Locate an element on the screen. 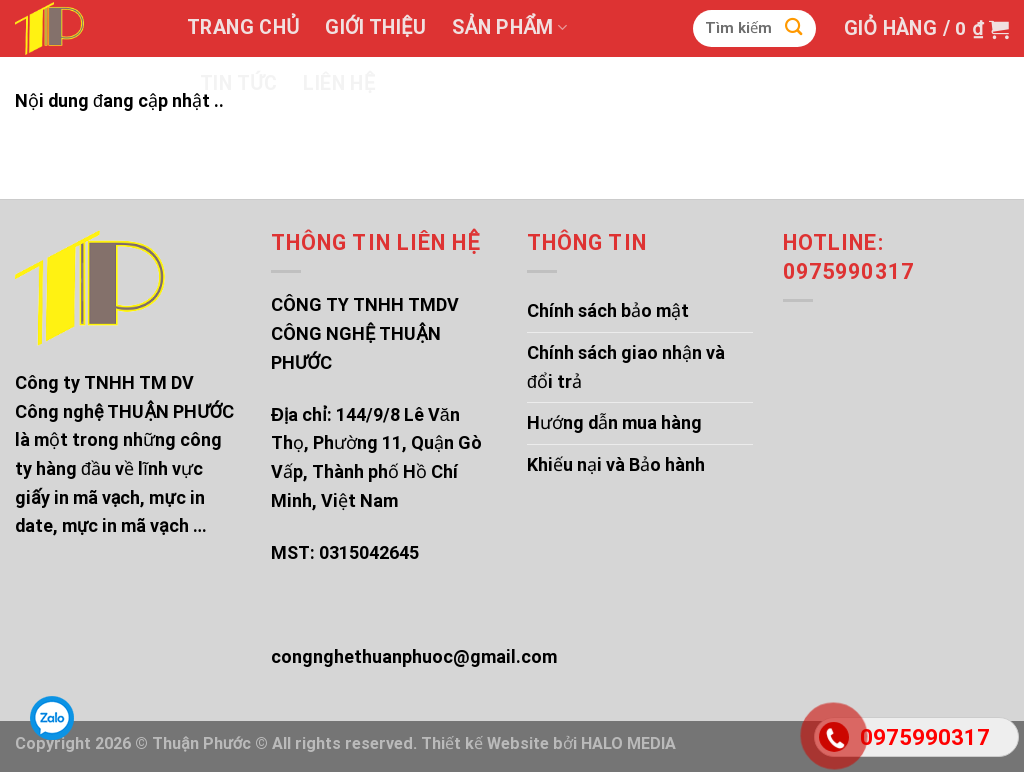 The image size is (1024, 772). Chính sách giao nhận và đổi trả is located at coordinates (626, 367).